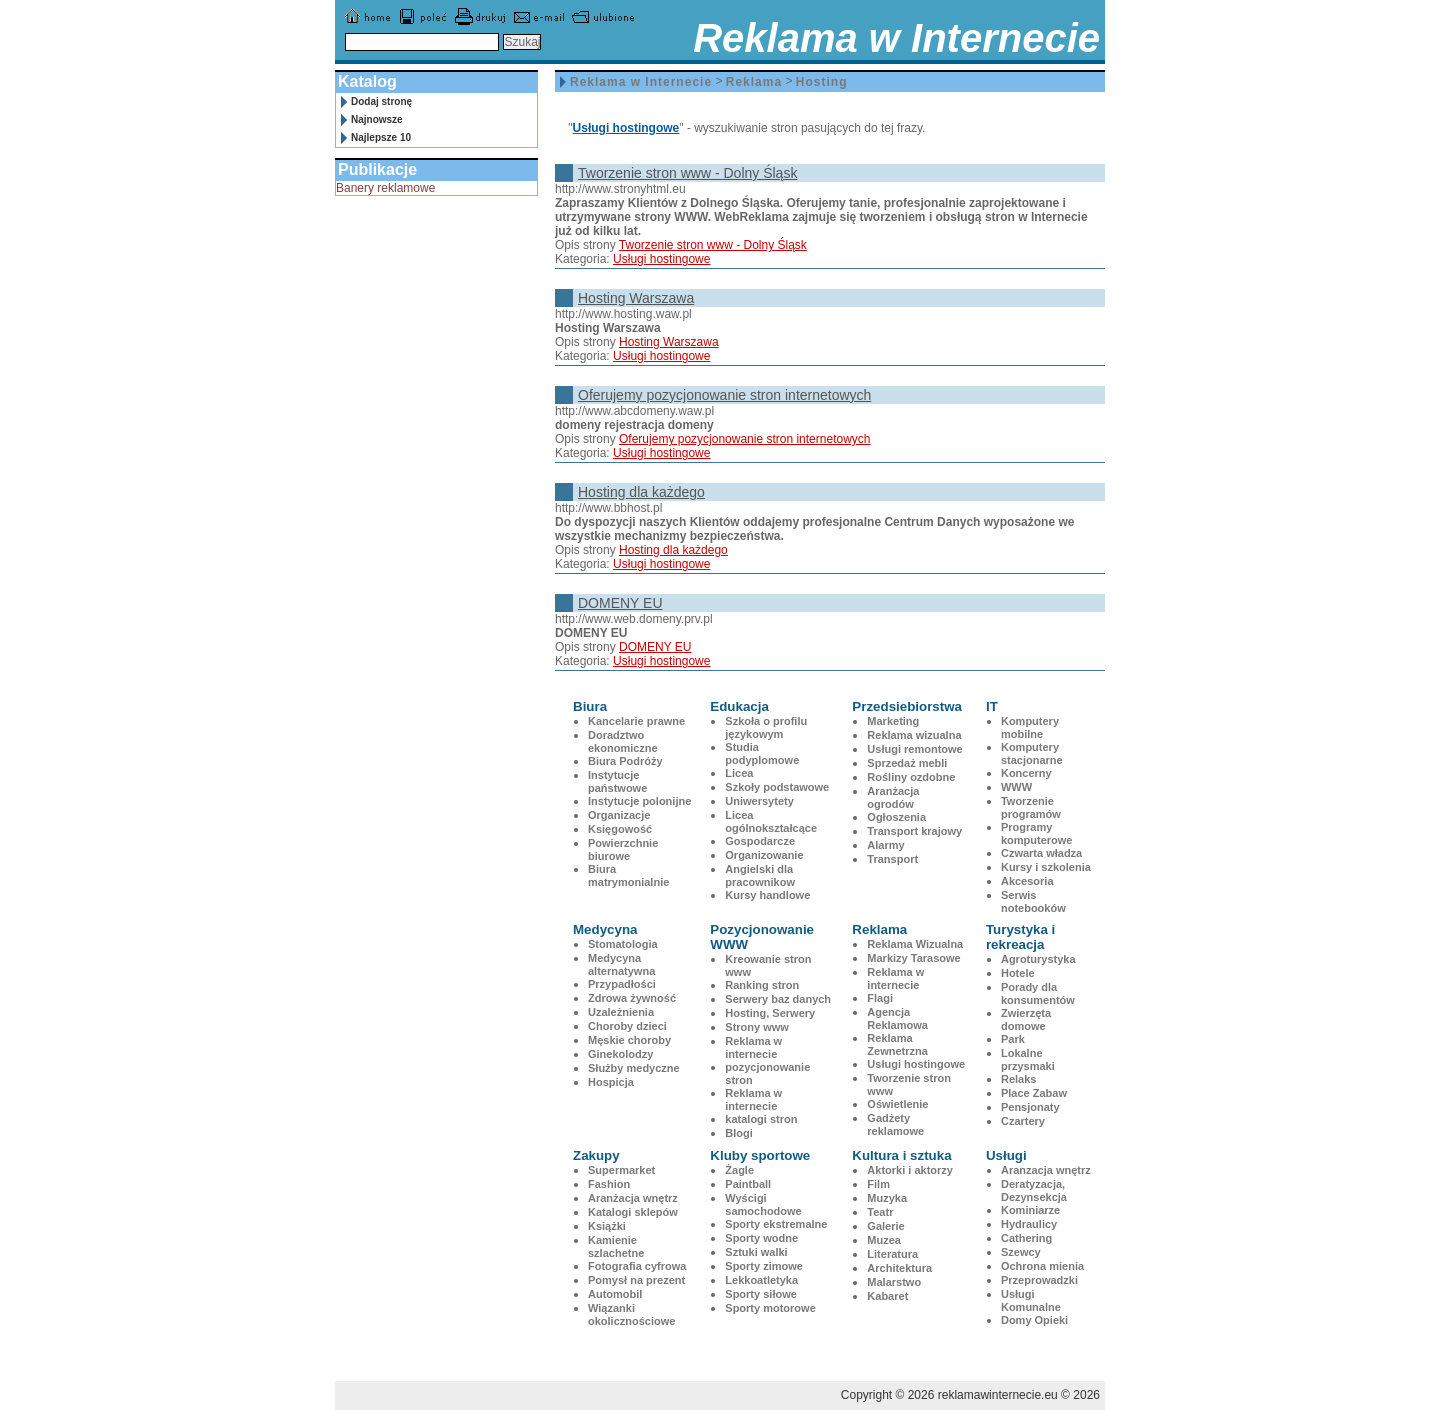  What do you see at coordinates (621, 964) in the screenshot?
I see `Medycyna alternatywna` at bounding box center [621, 964].